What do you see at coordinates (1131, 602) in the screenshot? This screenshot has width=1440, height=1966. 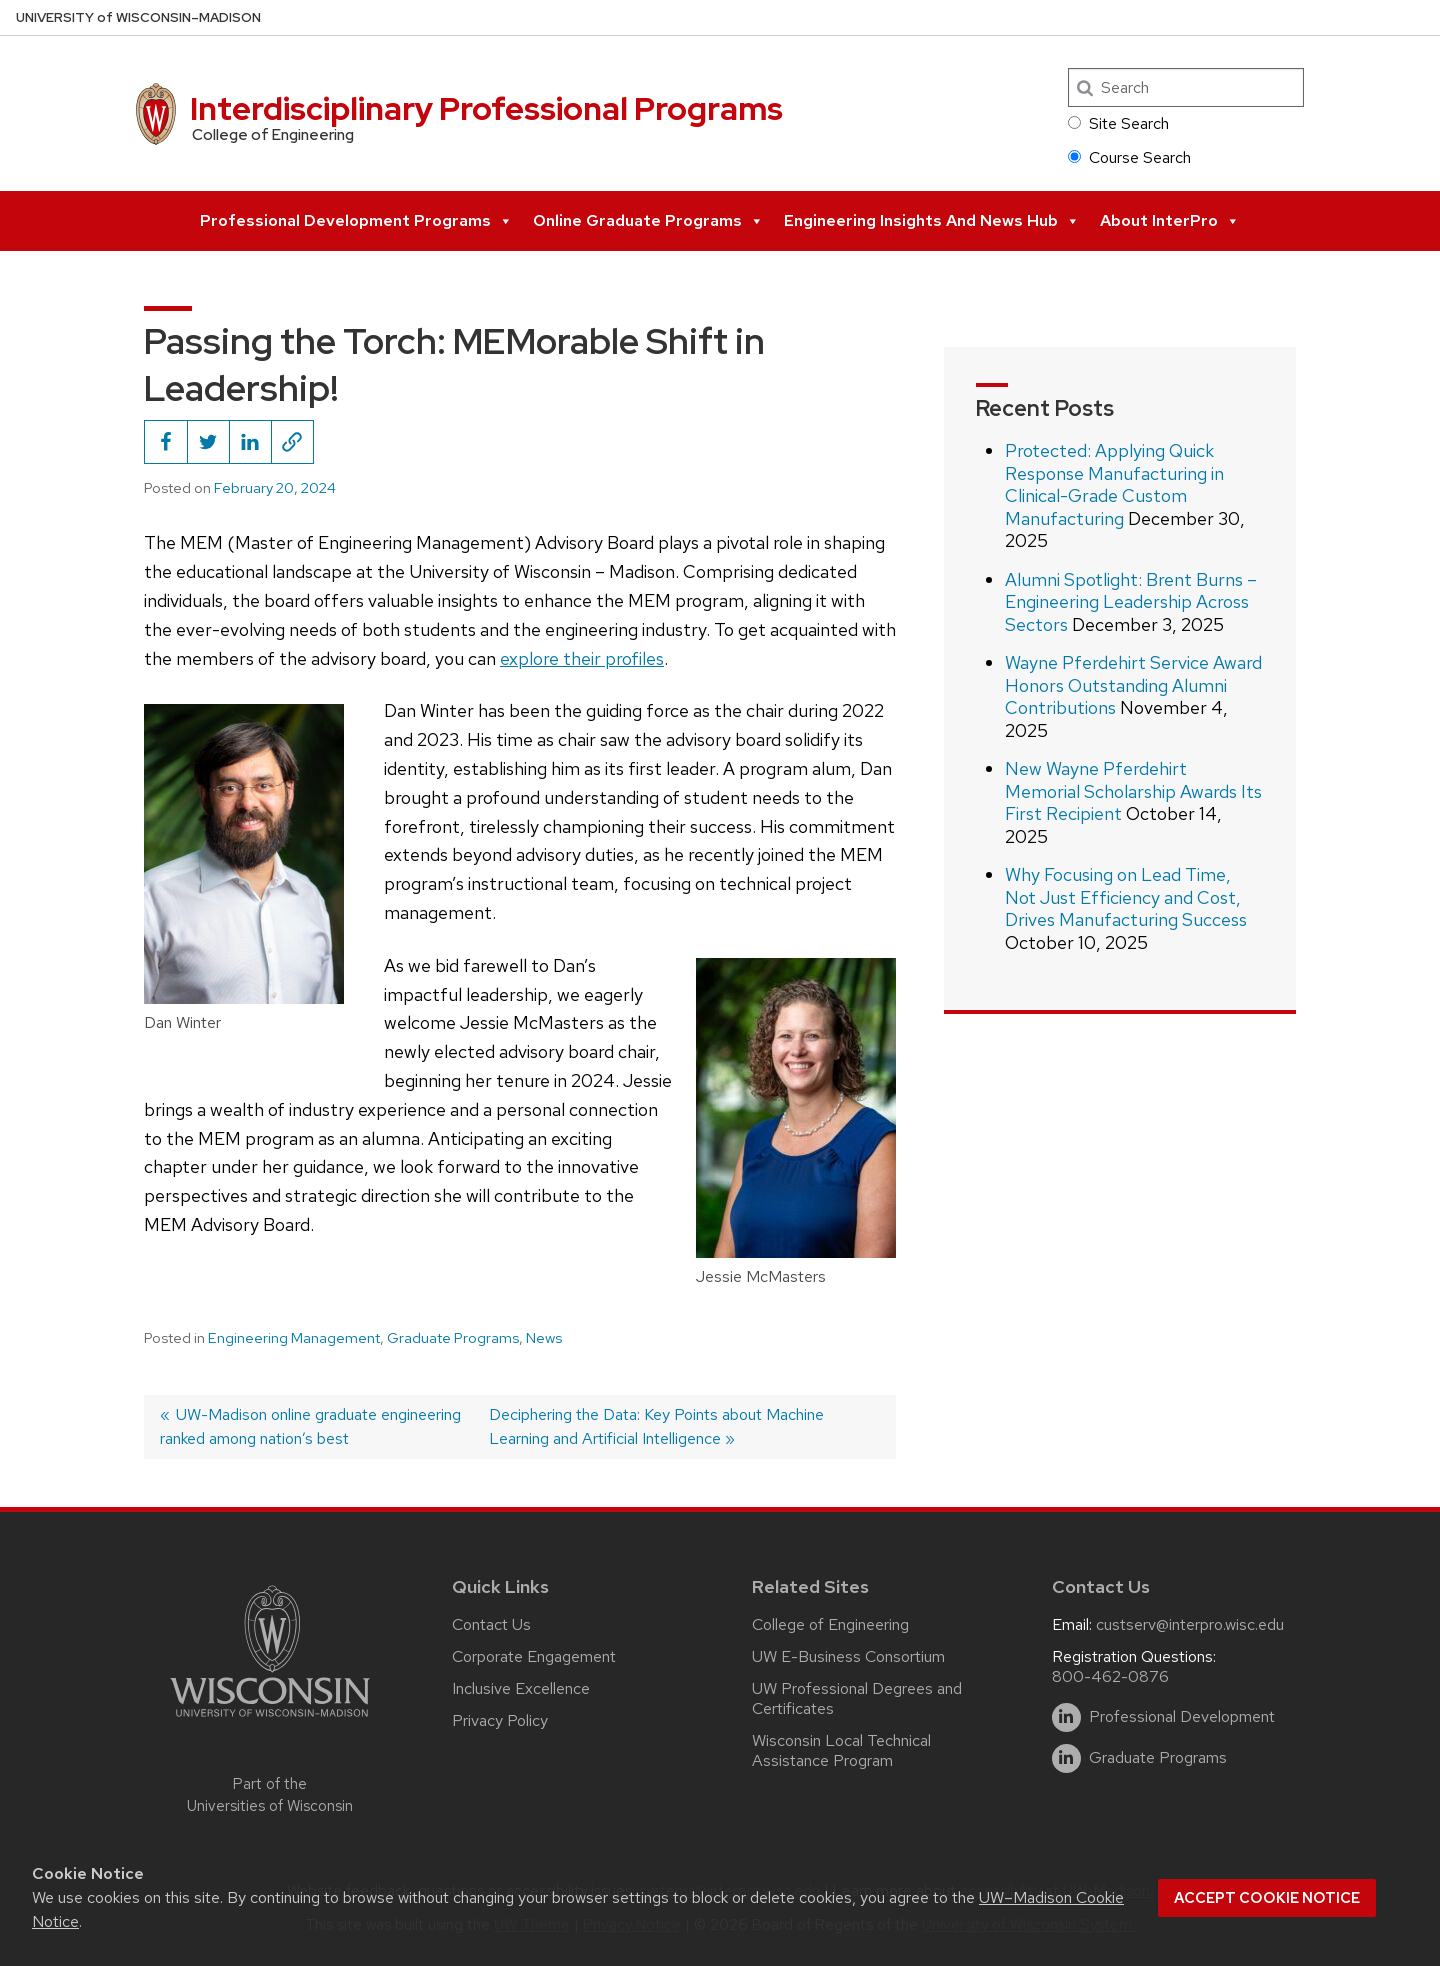 I see `Alumni Spotlight: Brent Burns – Engineering Leadership Across Sectors` at bounding box center [1131, 602].